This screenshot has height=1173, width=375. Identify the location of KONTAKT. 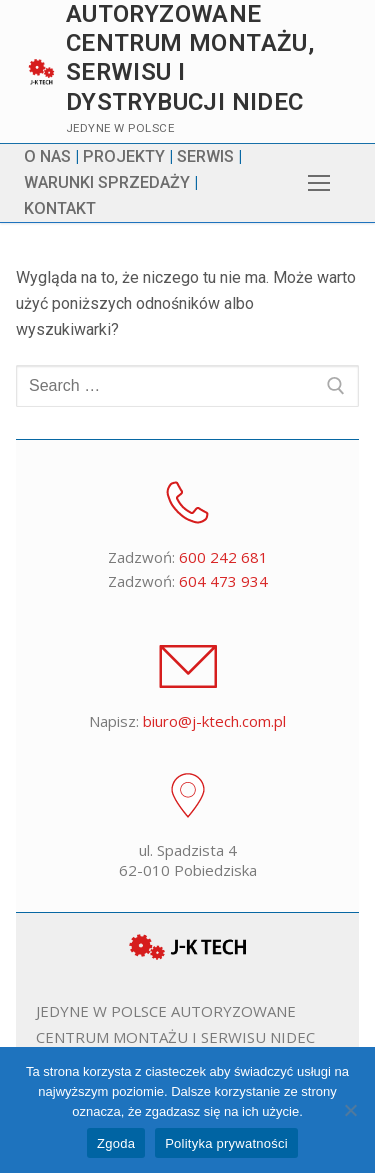
(60, 208).